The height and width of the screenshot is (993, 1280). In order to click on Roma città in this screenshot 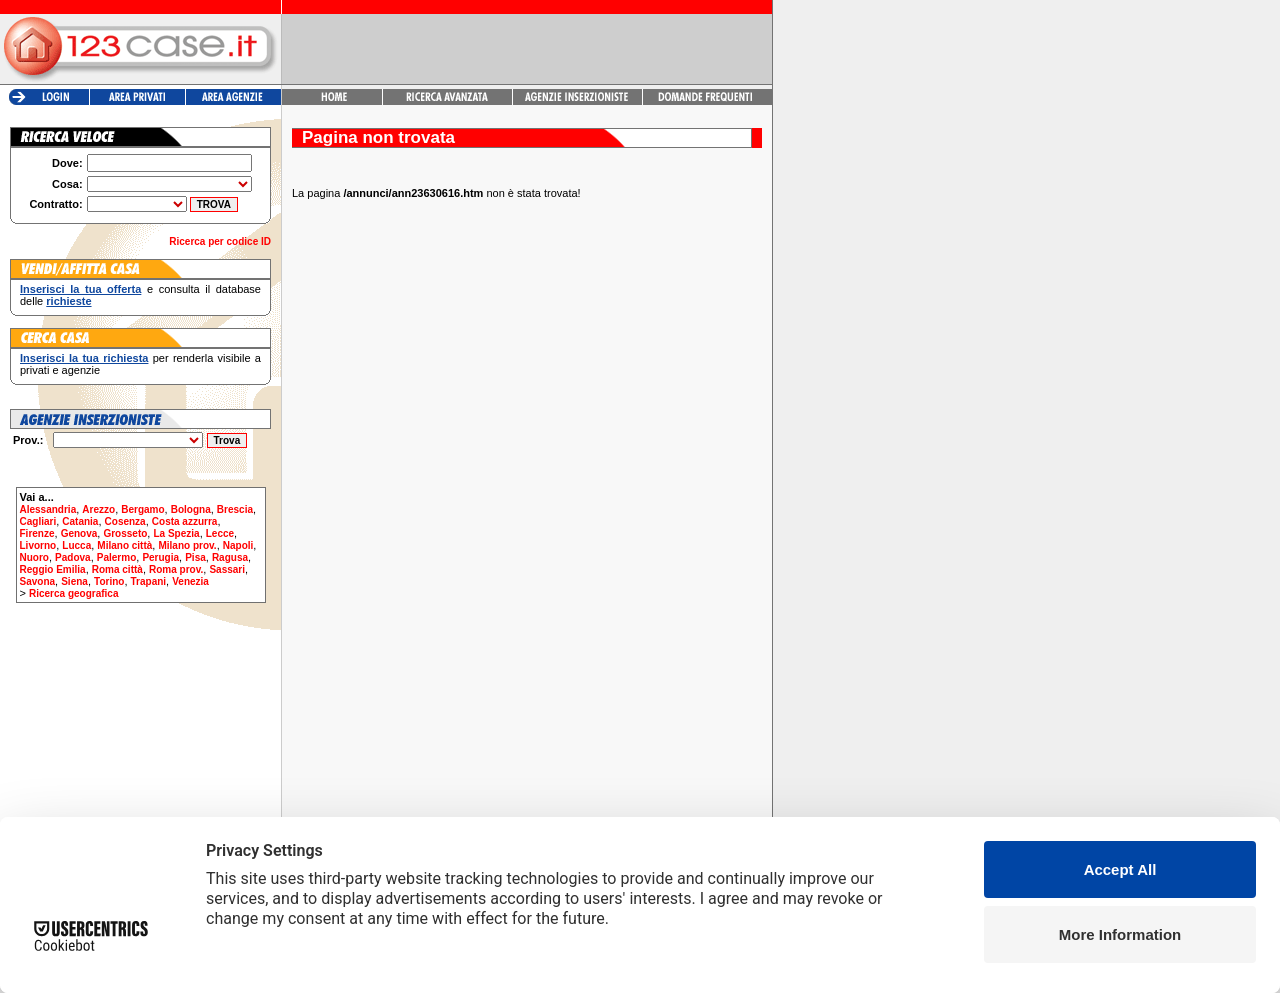, I will do `click(117, 569)`.